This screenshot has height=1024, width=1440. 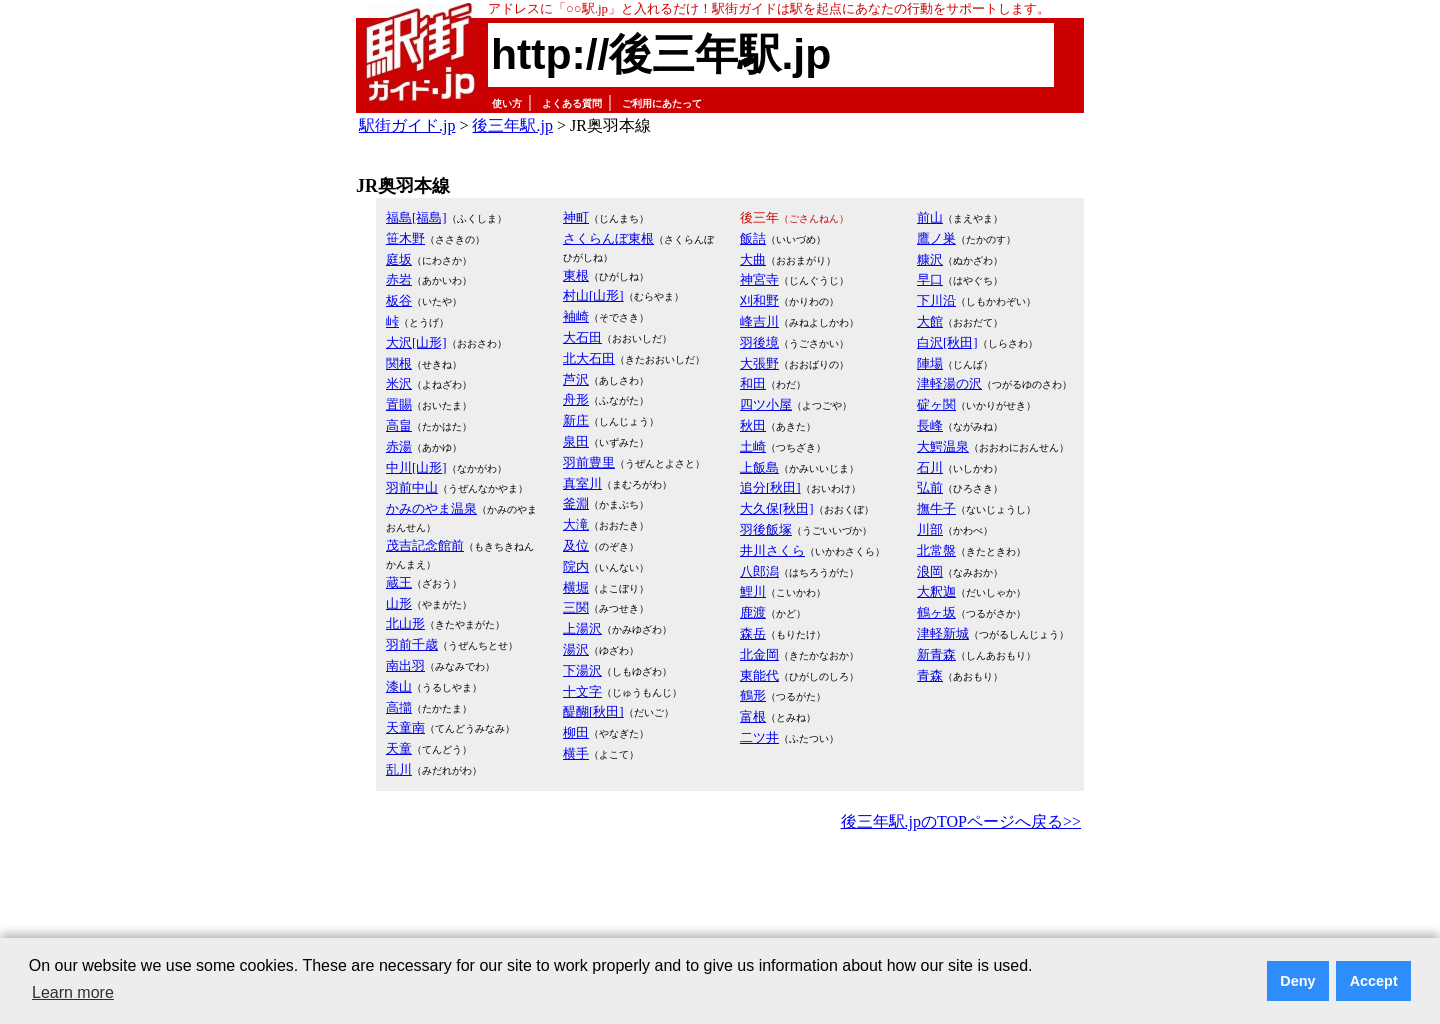 What do you see at coordinates (589, 358) in the screenshot?
I see `北大石田` at bounding box center [589, 358].